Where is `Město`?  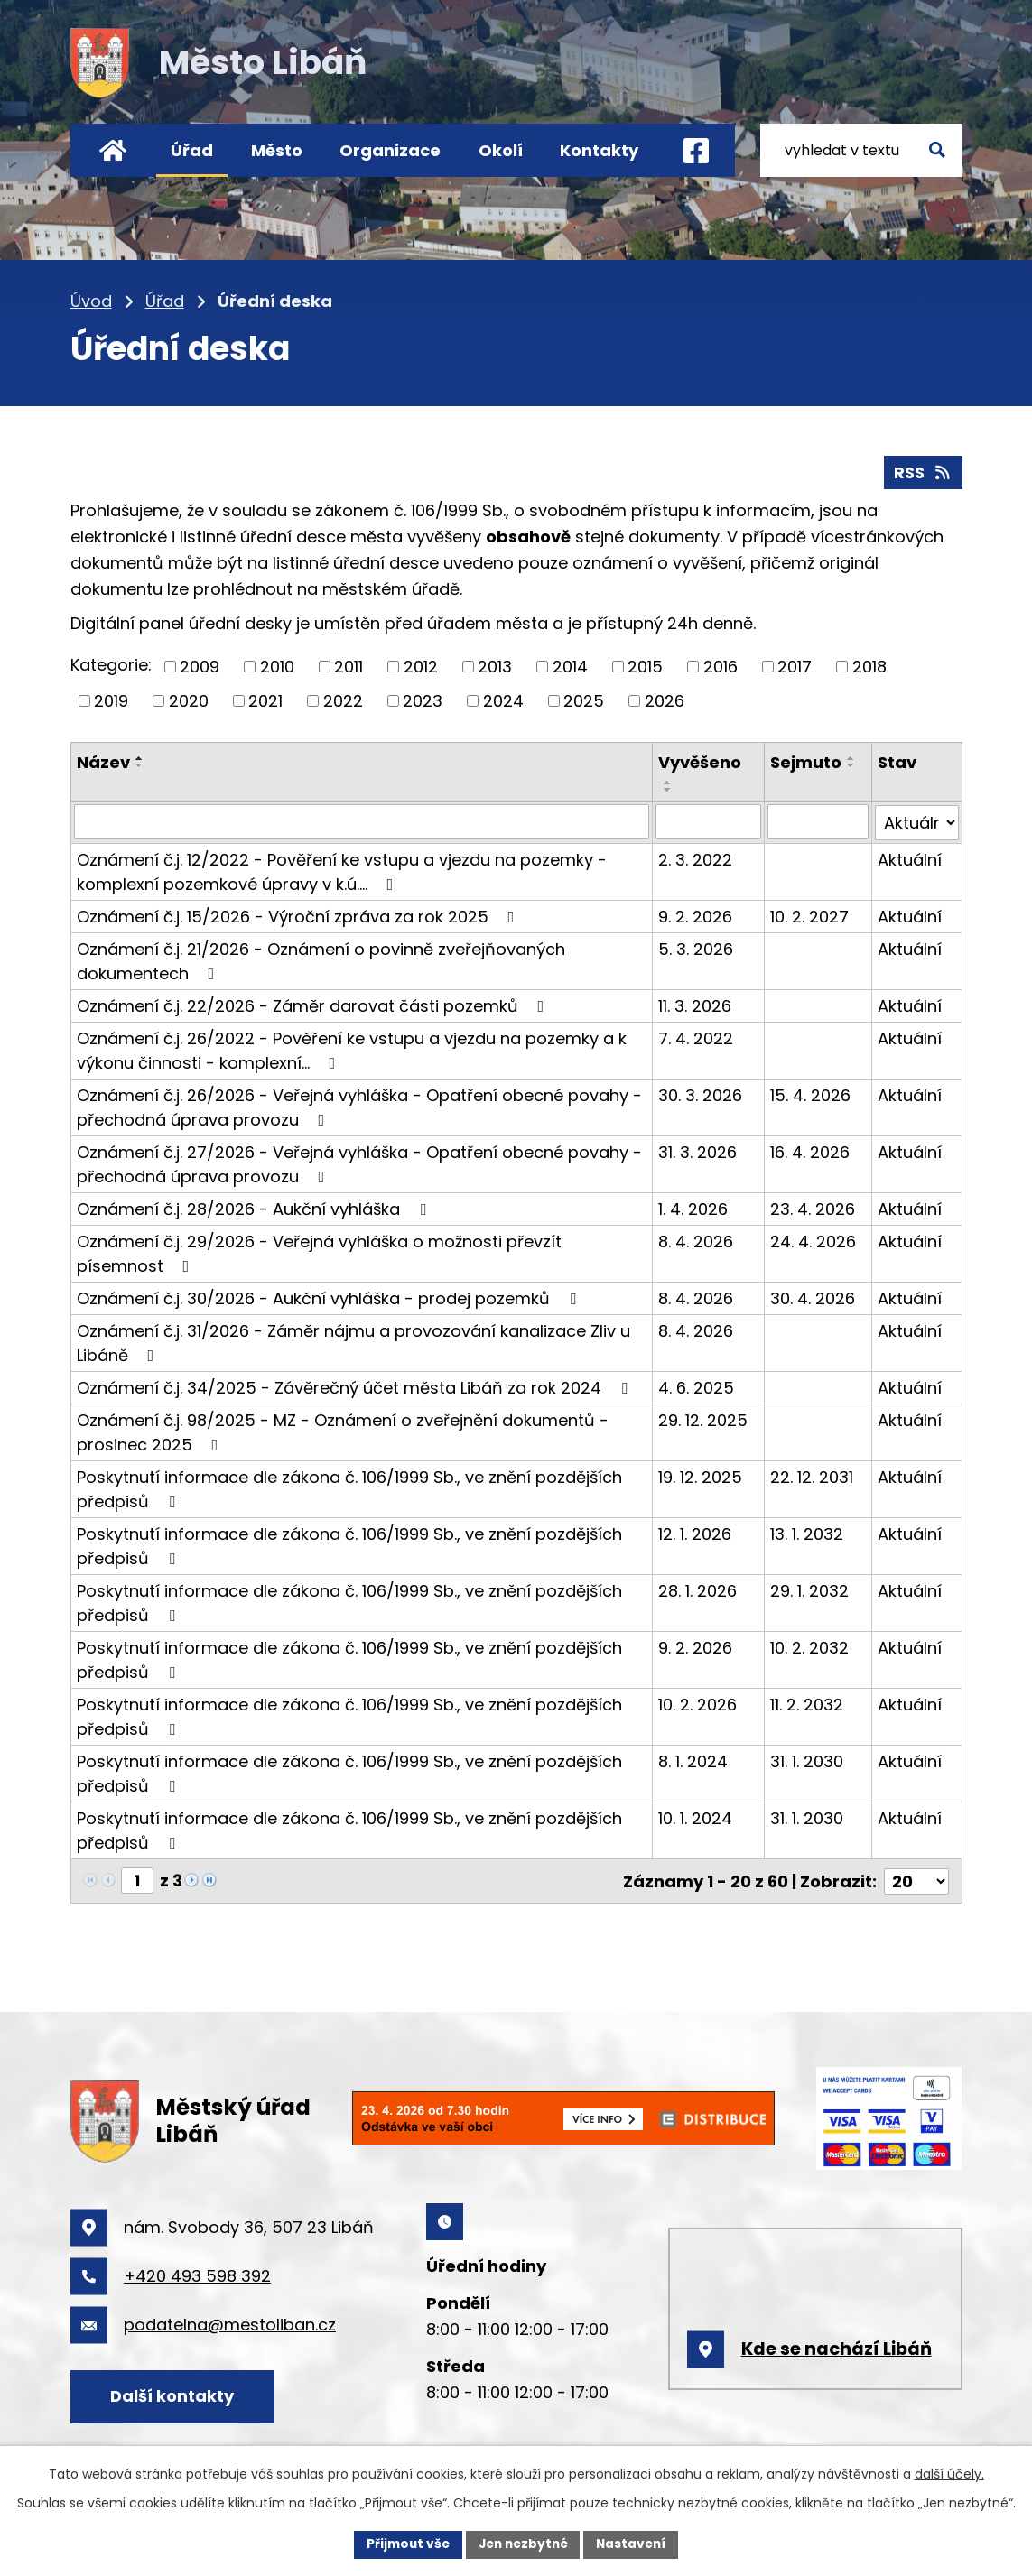 Město is located at coordinates (276, 150).